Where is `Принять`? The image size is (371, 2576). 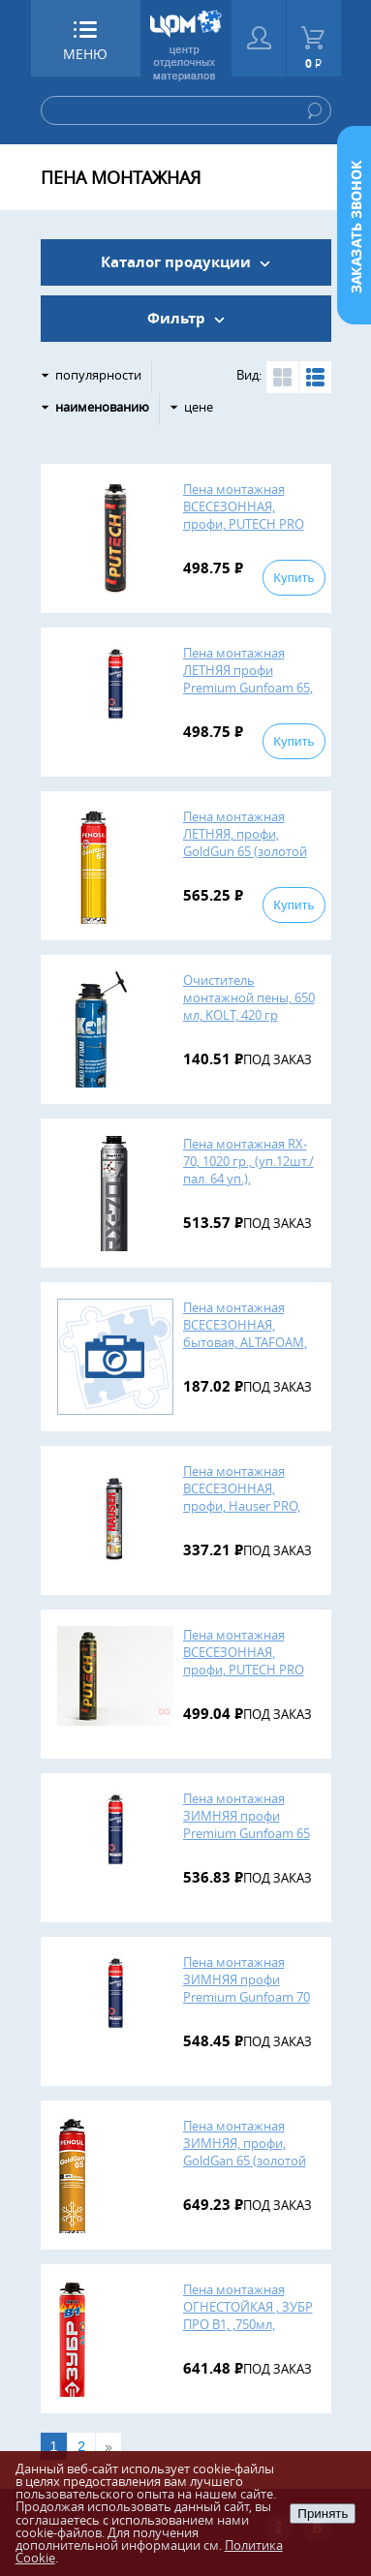 Принять is located at coordinates (322, 2513).